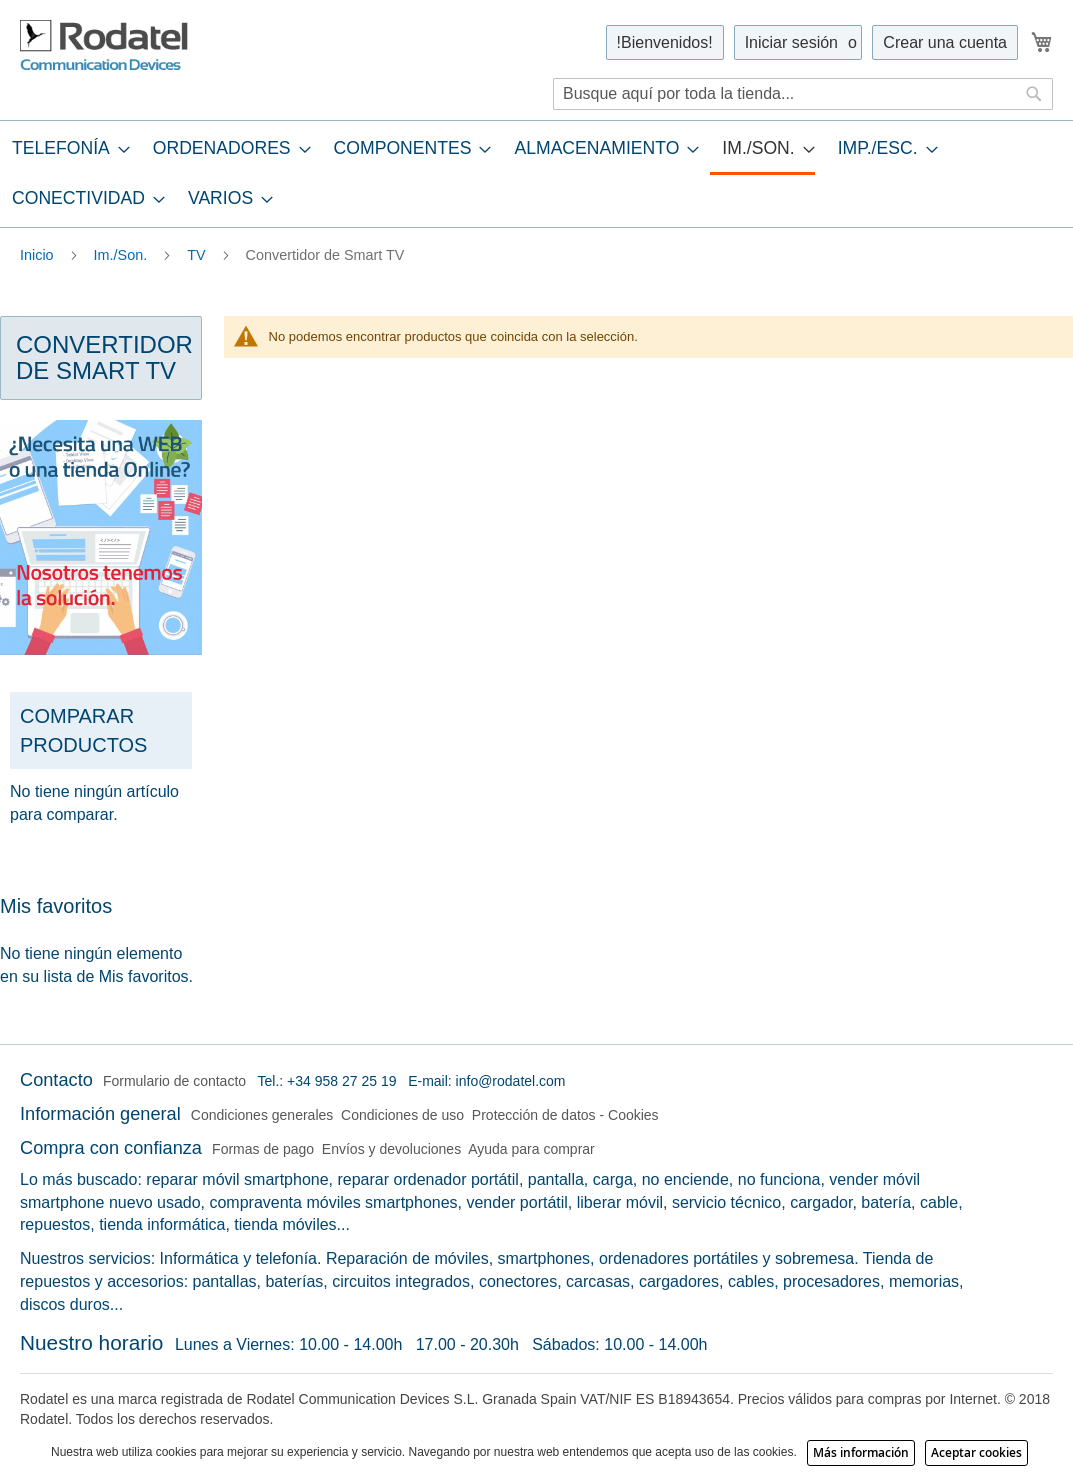 This screenshot has width=1073, height=1472. What do you see at coordinates (39, 255) in the screenshot?
I see `Inicio` at bounding box center [39, 255].